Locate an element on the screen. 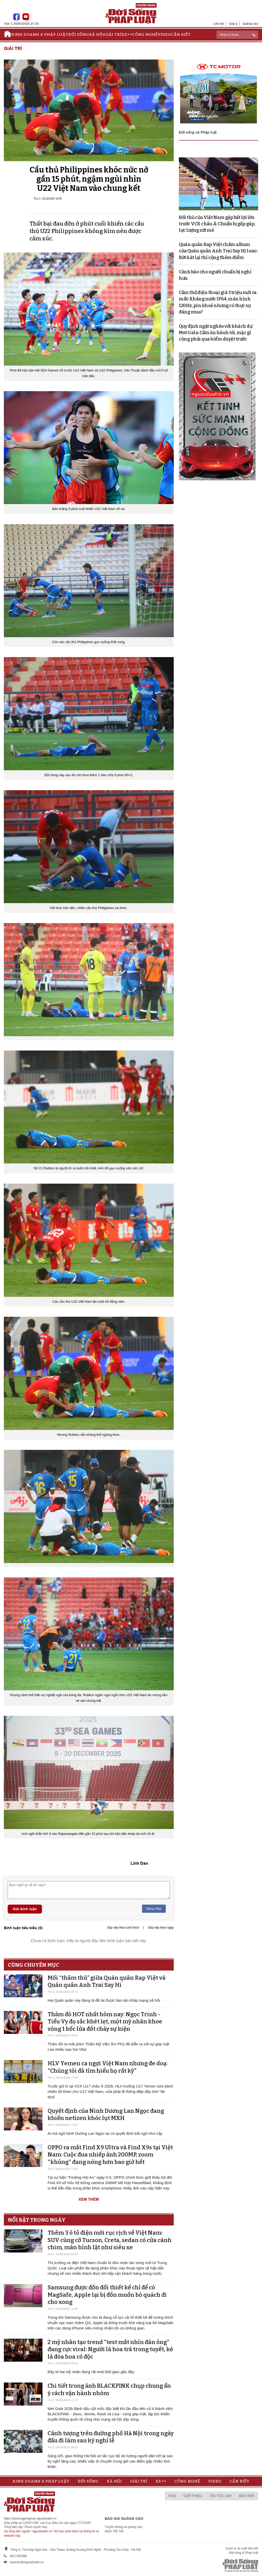 This screenshot has height=2576, width=262. Giải trí is located at coordinates (113, 34).